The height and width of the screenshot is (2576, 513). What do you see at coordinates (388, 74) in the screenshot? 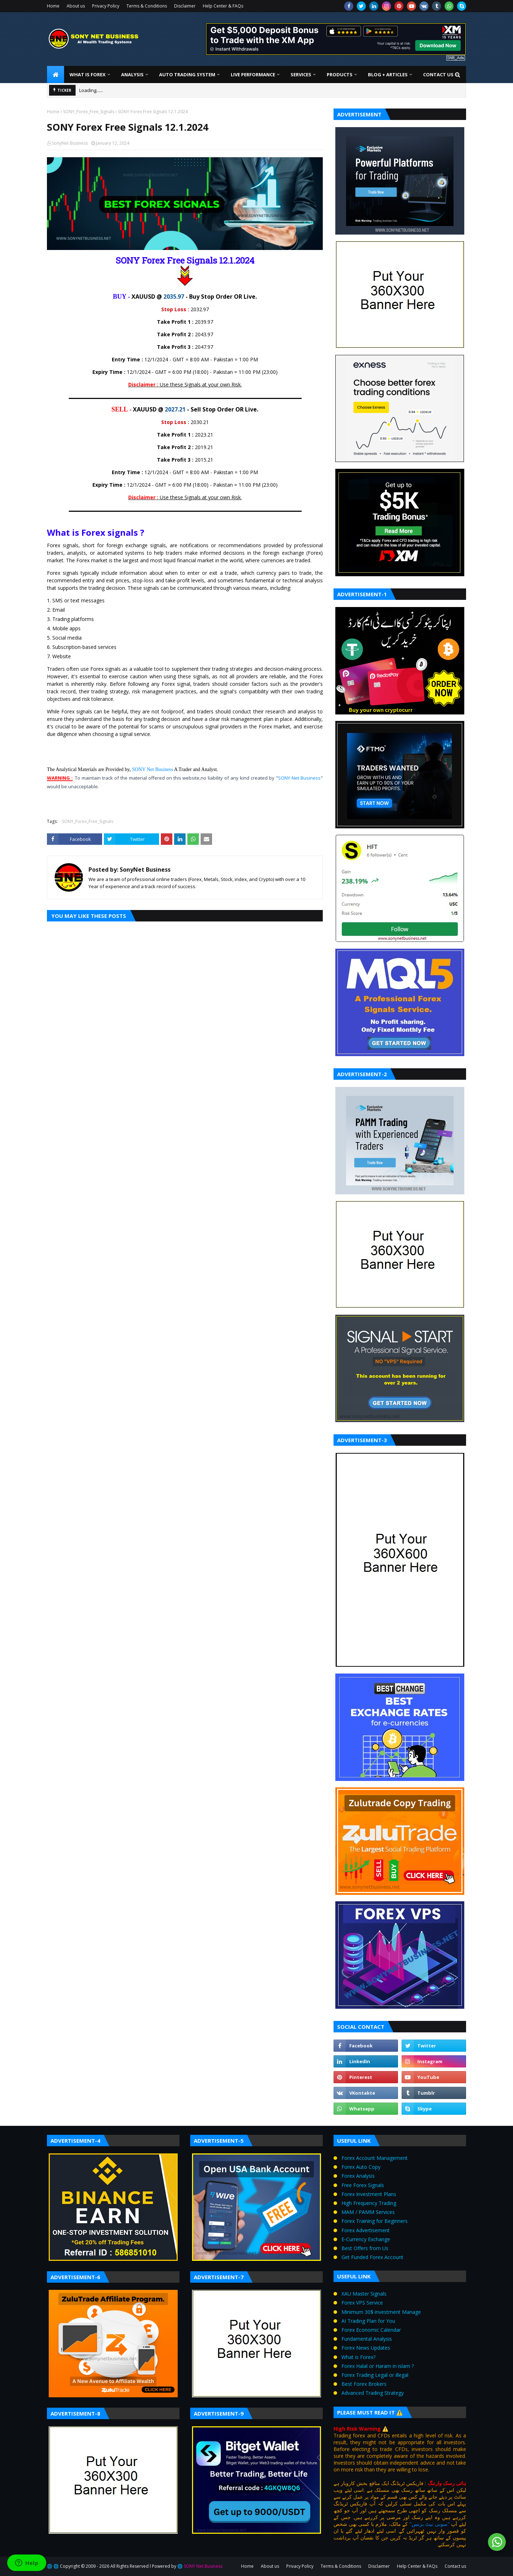
I see `Blog + Articles [menuitem]` at bounding box center [388, 74].